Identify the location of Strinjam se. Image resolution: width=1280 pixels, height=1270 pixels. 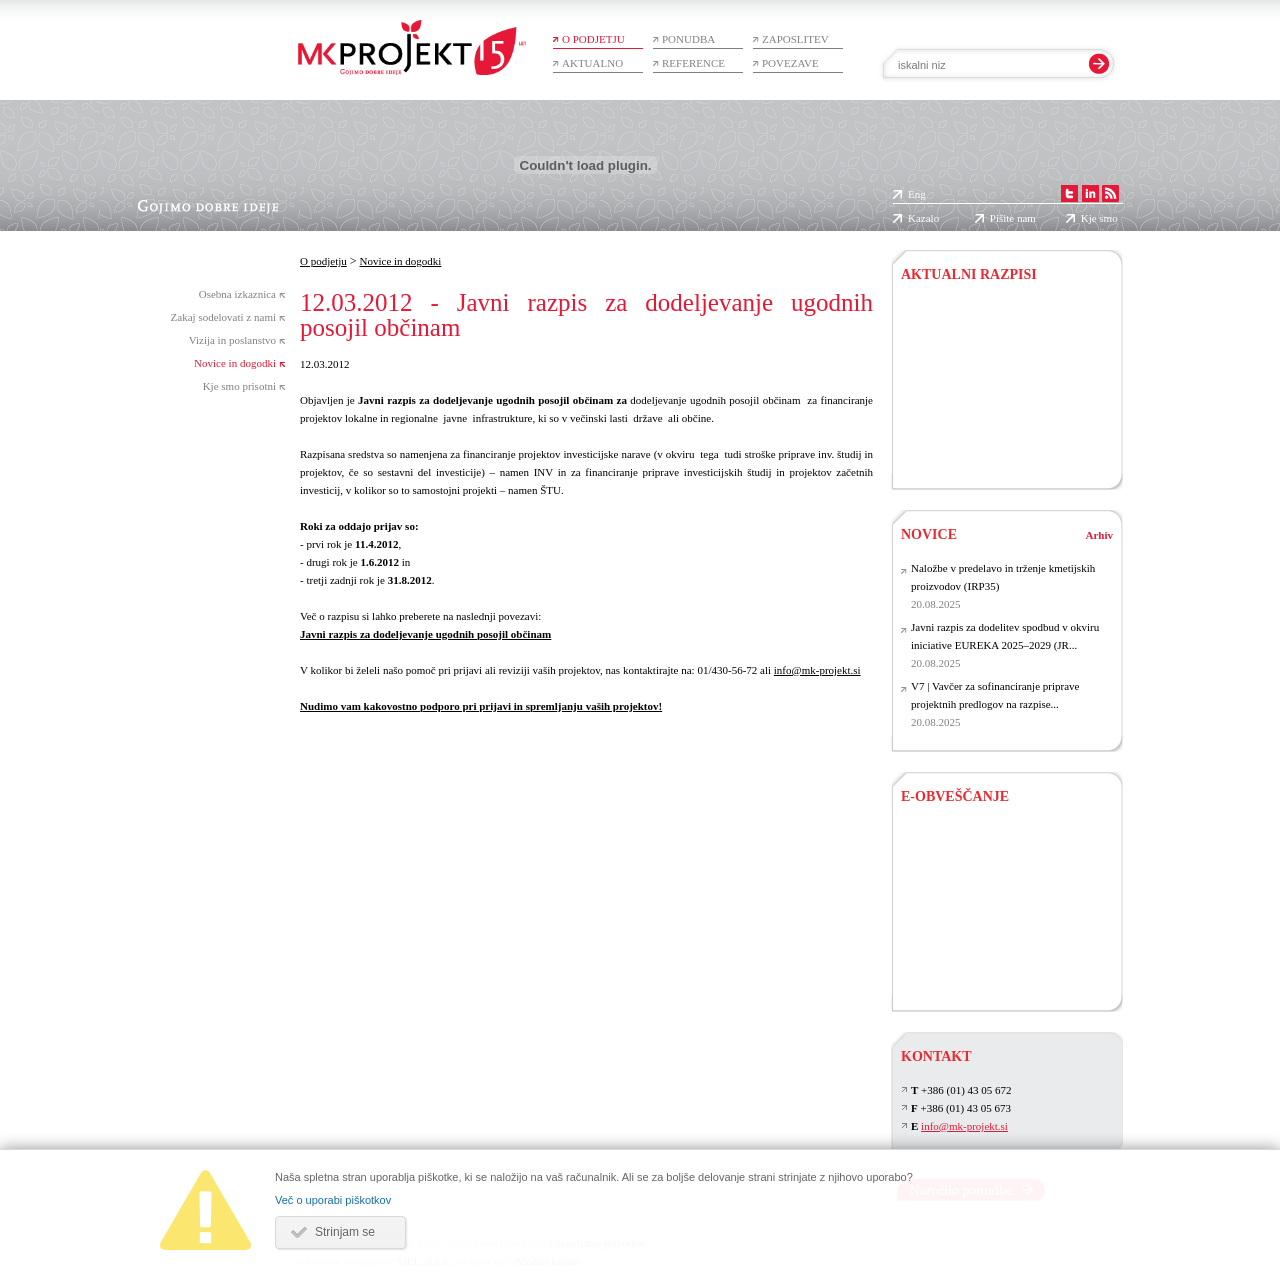
(345, 1232).